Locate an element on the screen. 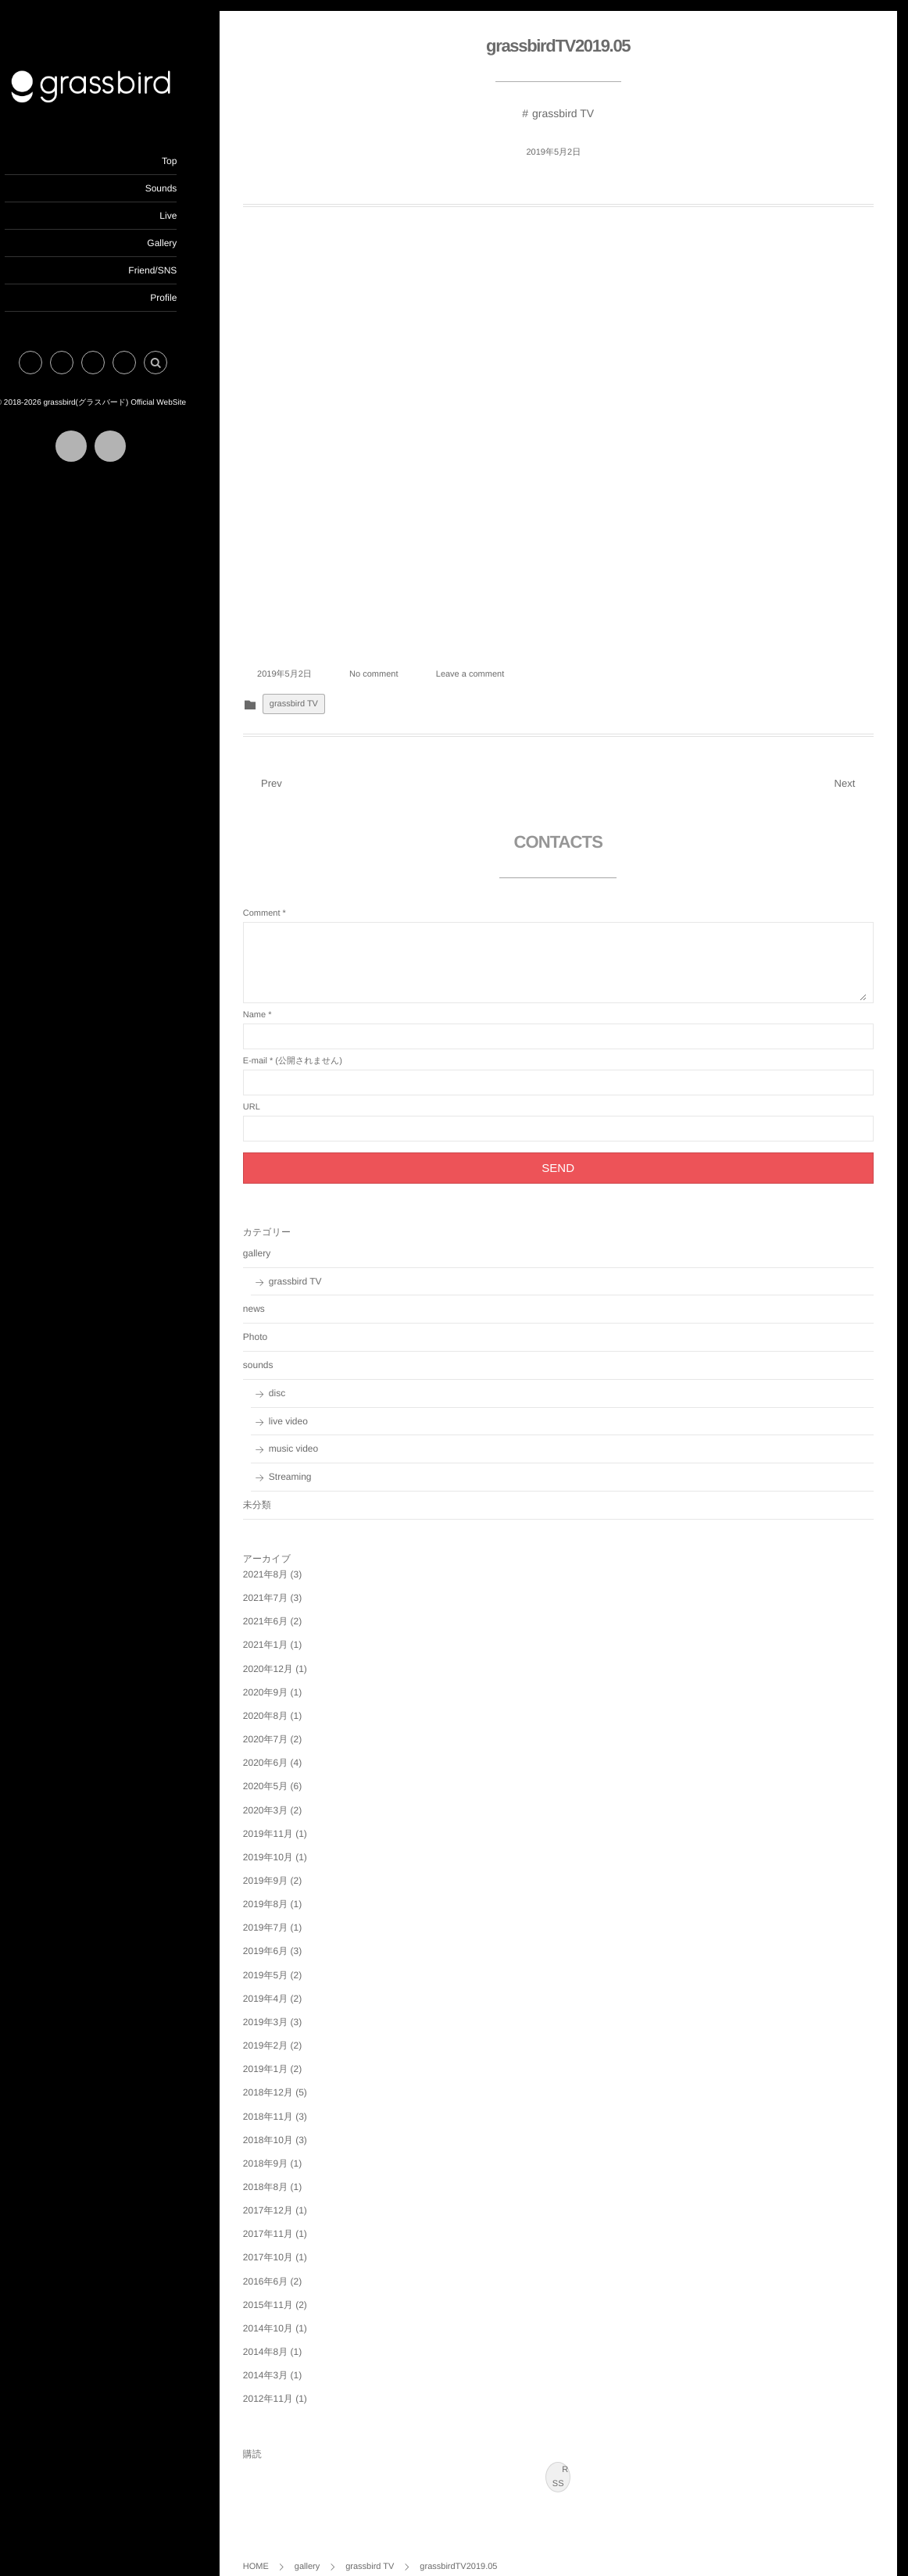  Comment is located at coordinates (288, 898).